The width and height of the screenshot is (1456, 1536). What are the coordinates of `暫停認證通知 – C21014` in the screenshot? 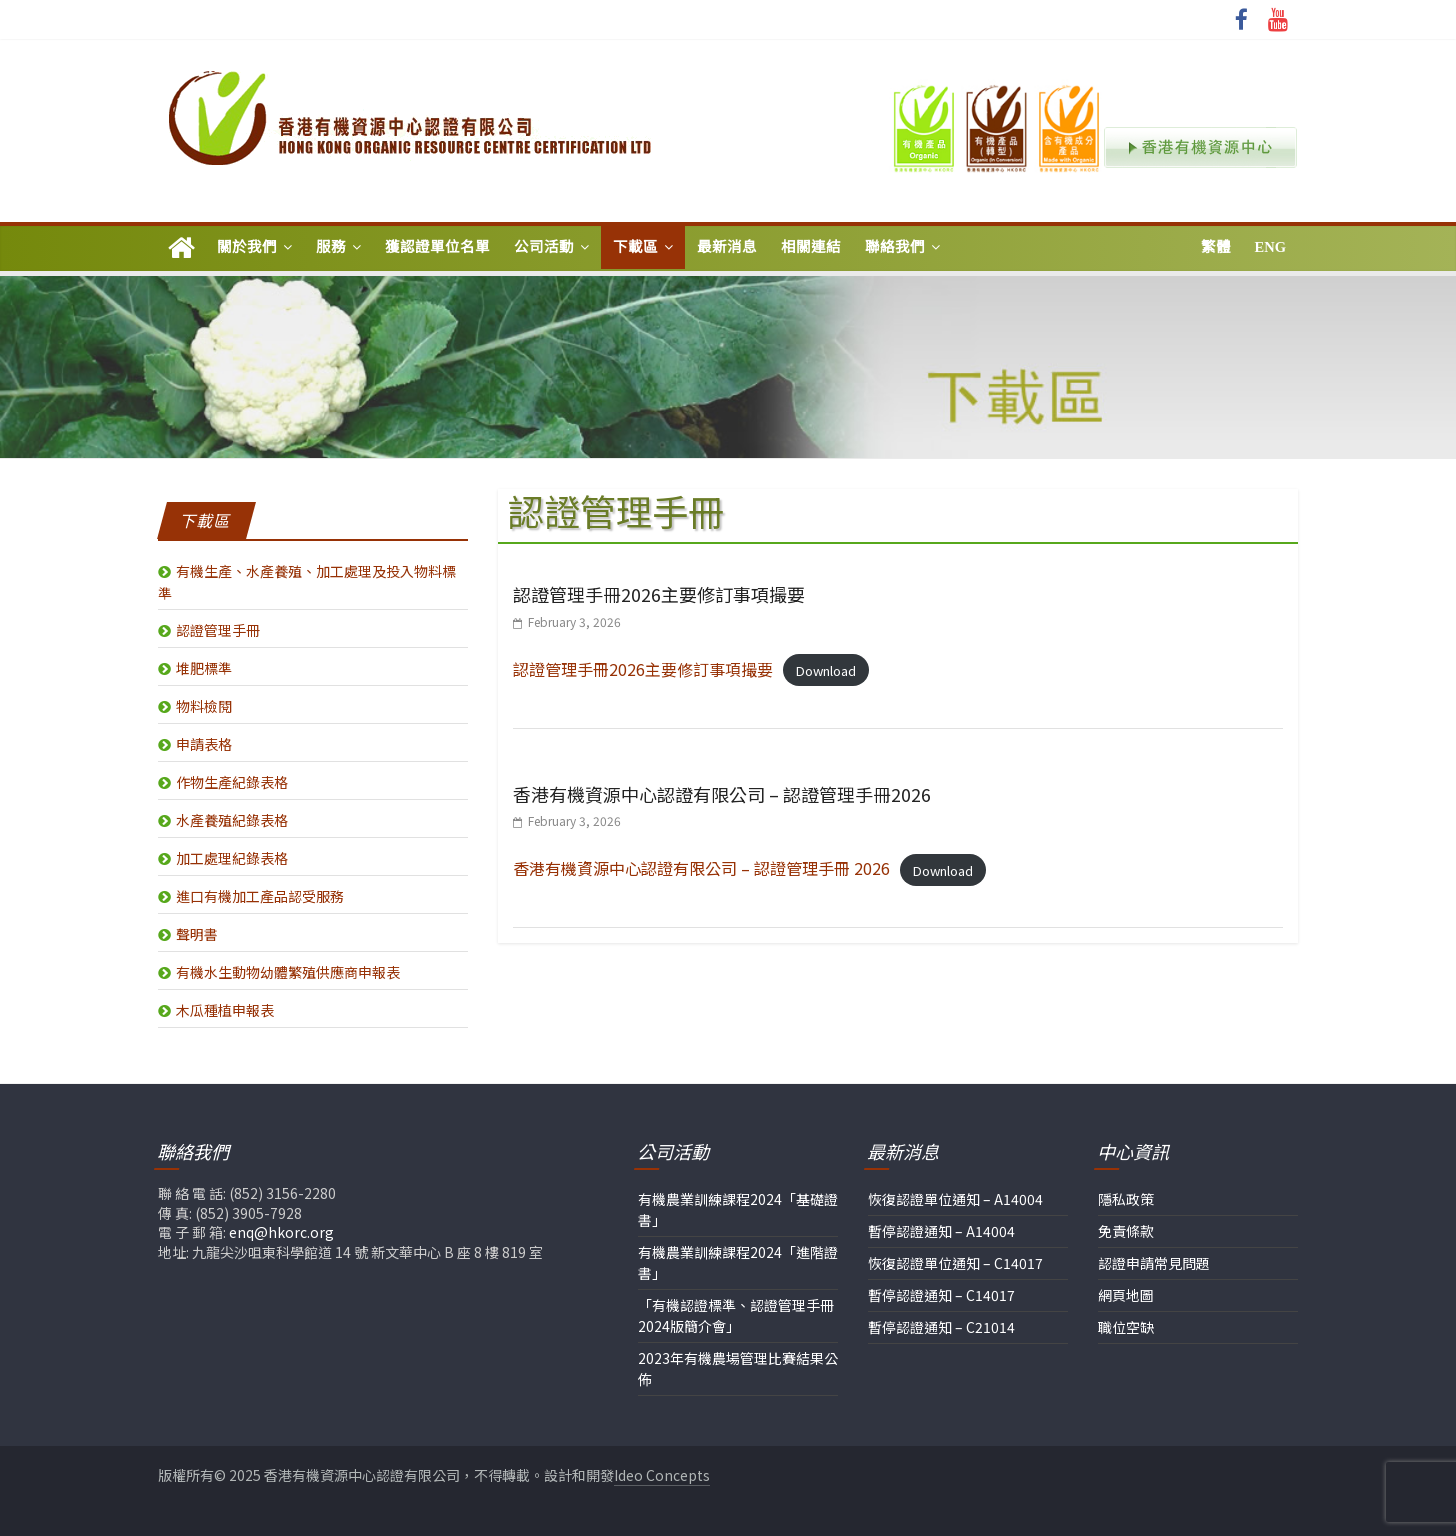 It's located at (941, 1327).